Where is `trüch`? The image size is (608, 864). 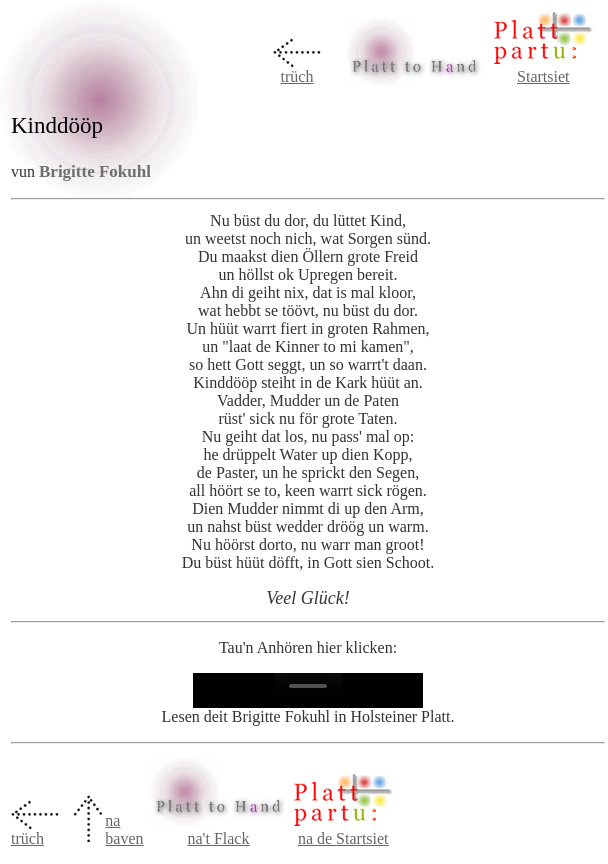
trüch is located at coordinates (297, 76).